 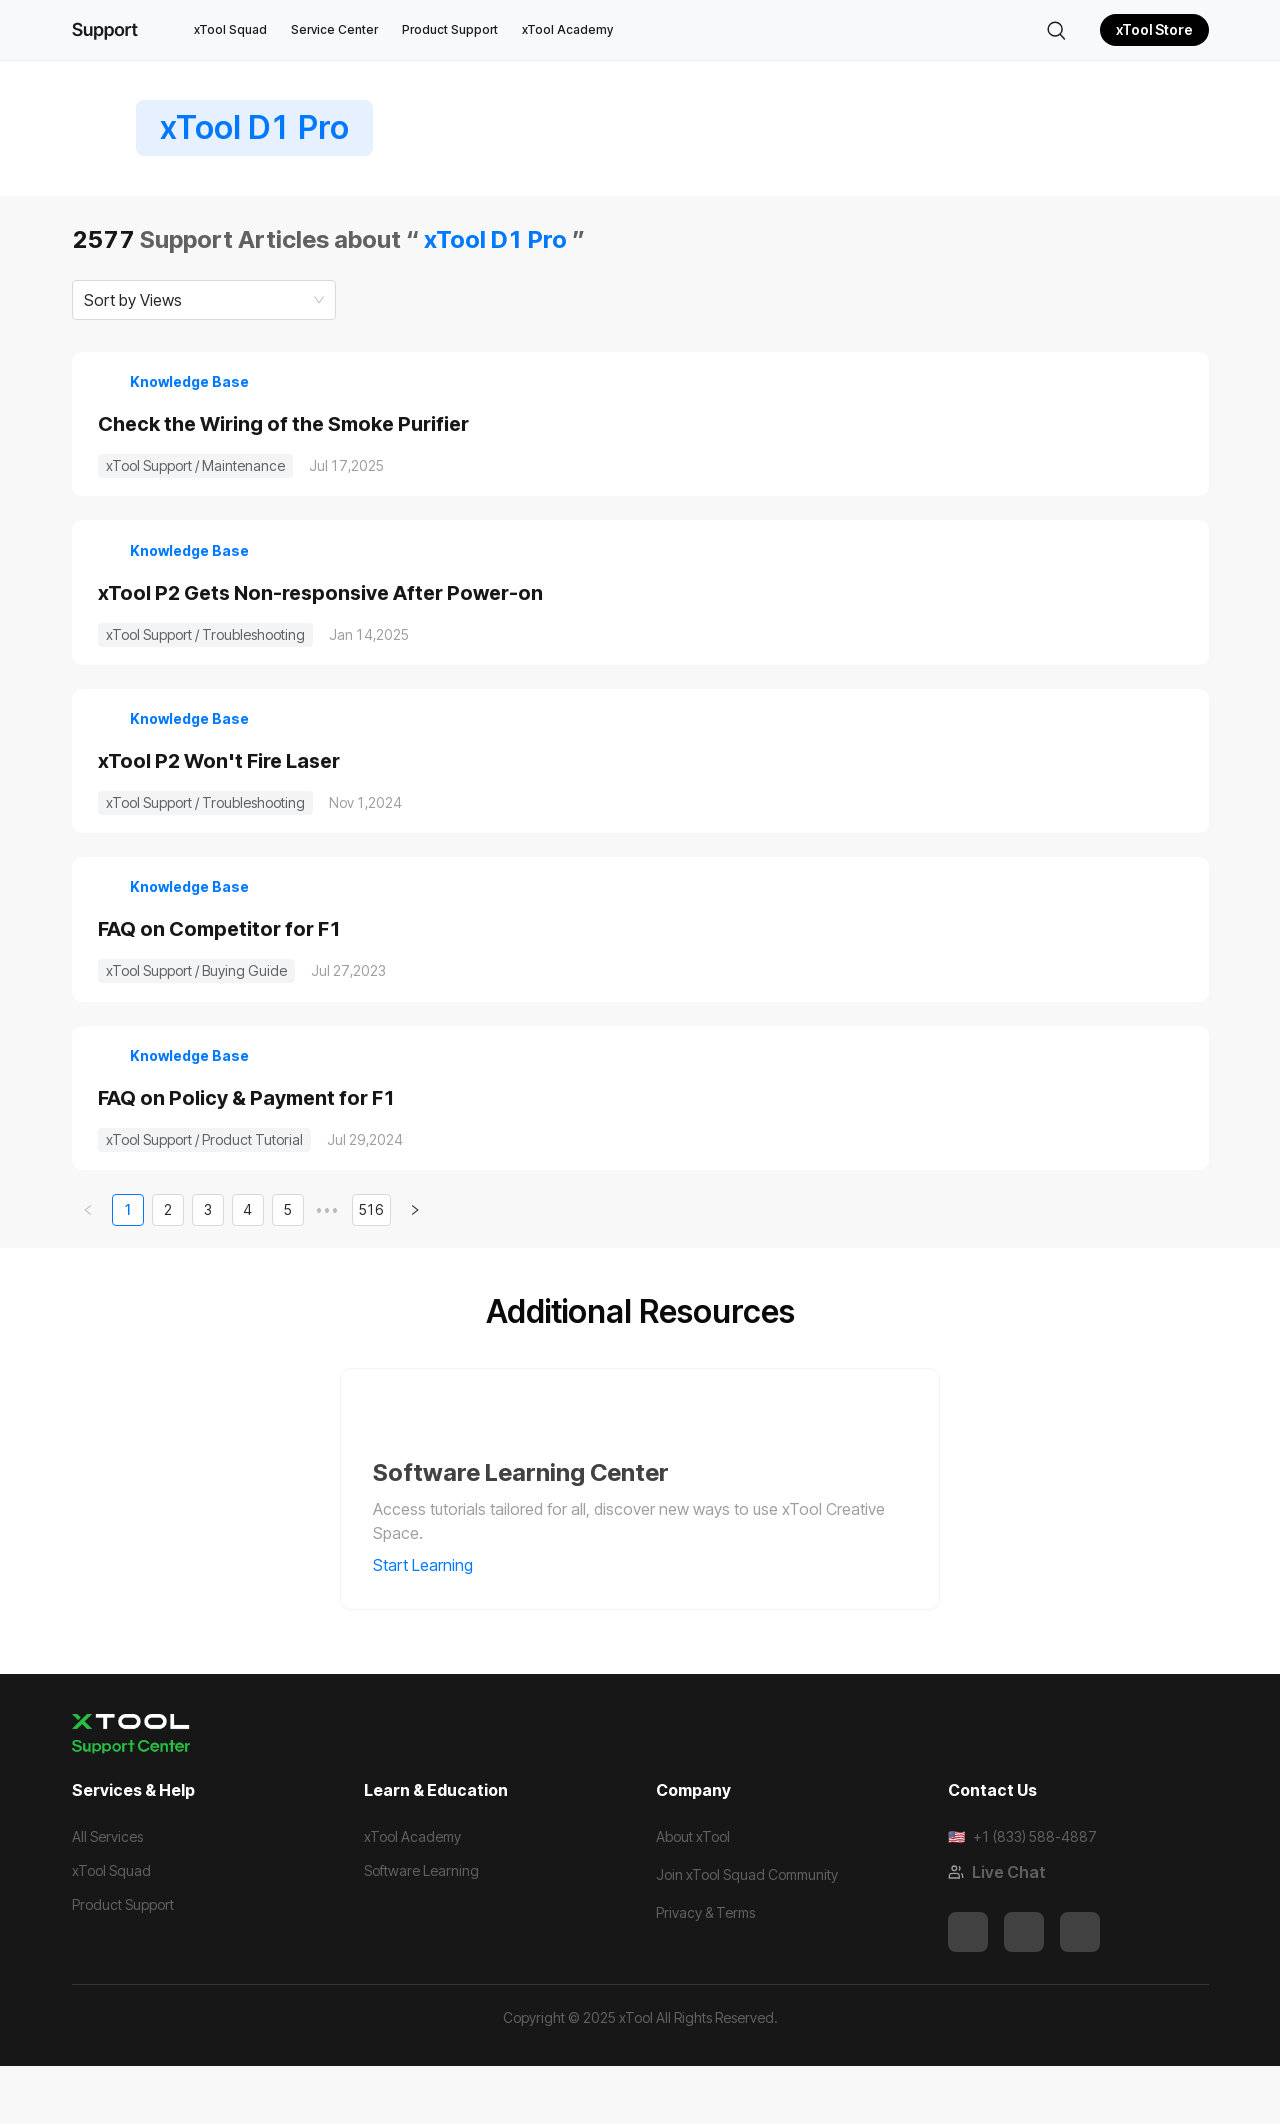 I want to click on All Services, so click(x=107, y=1894).